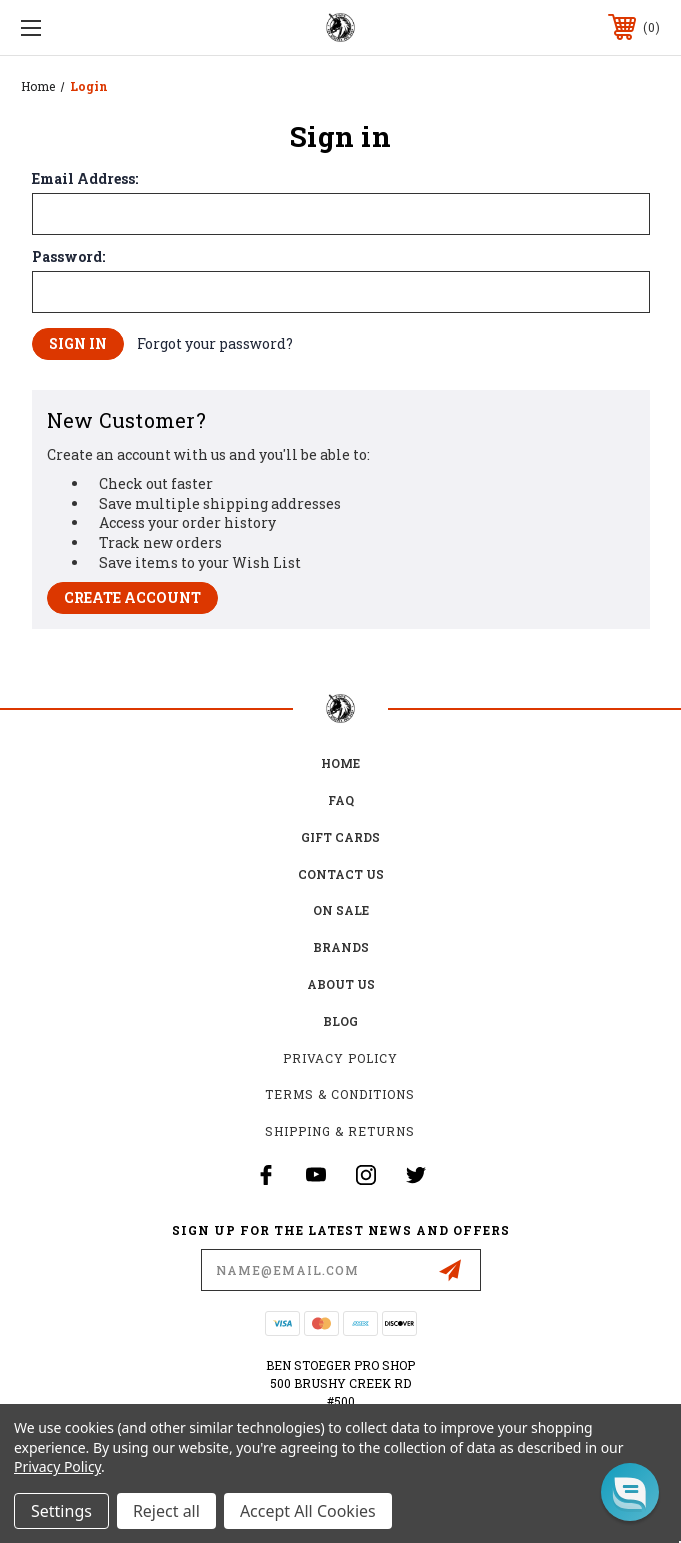 This screenshot has width=681, height=1543. I want to click on Brands, so click(341, 947).